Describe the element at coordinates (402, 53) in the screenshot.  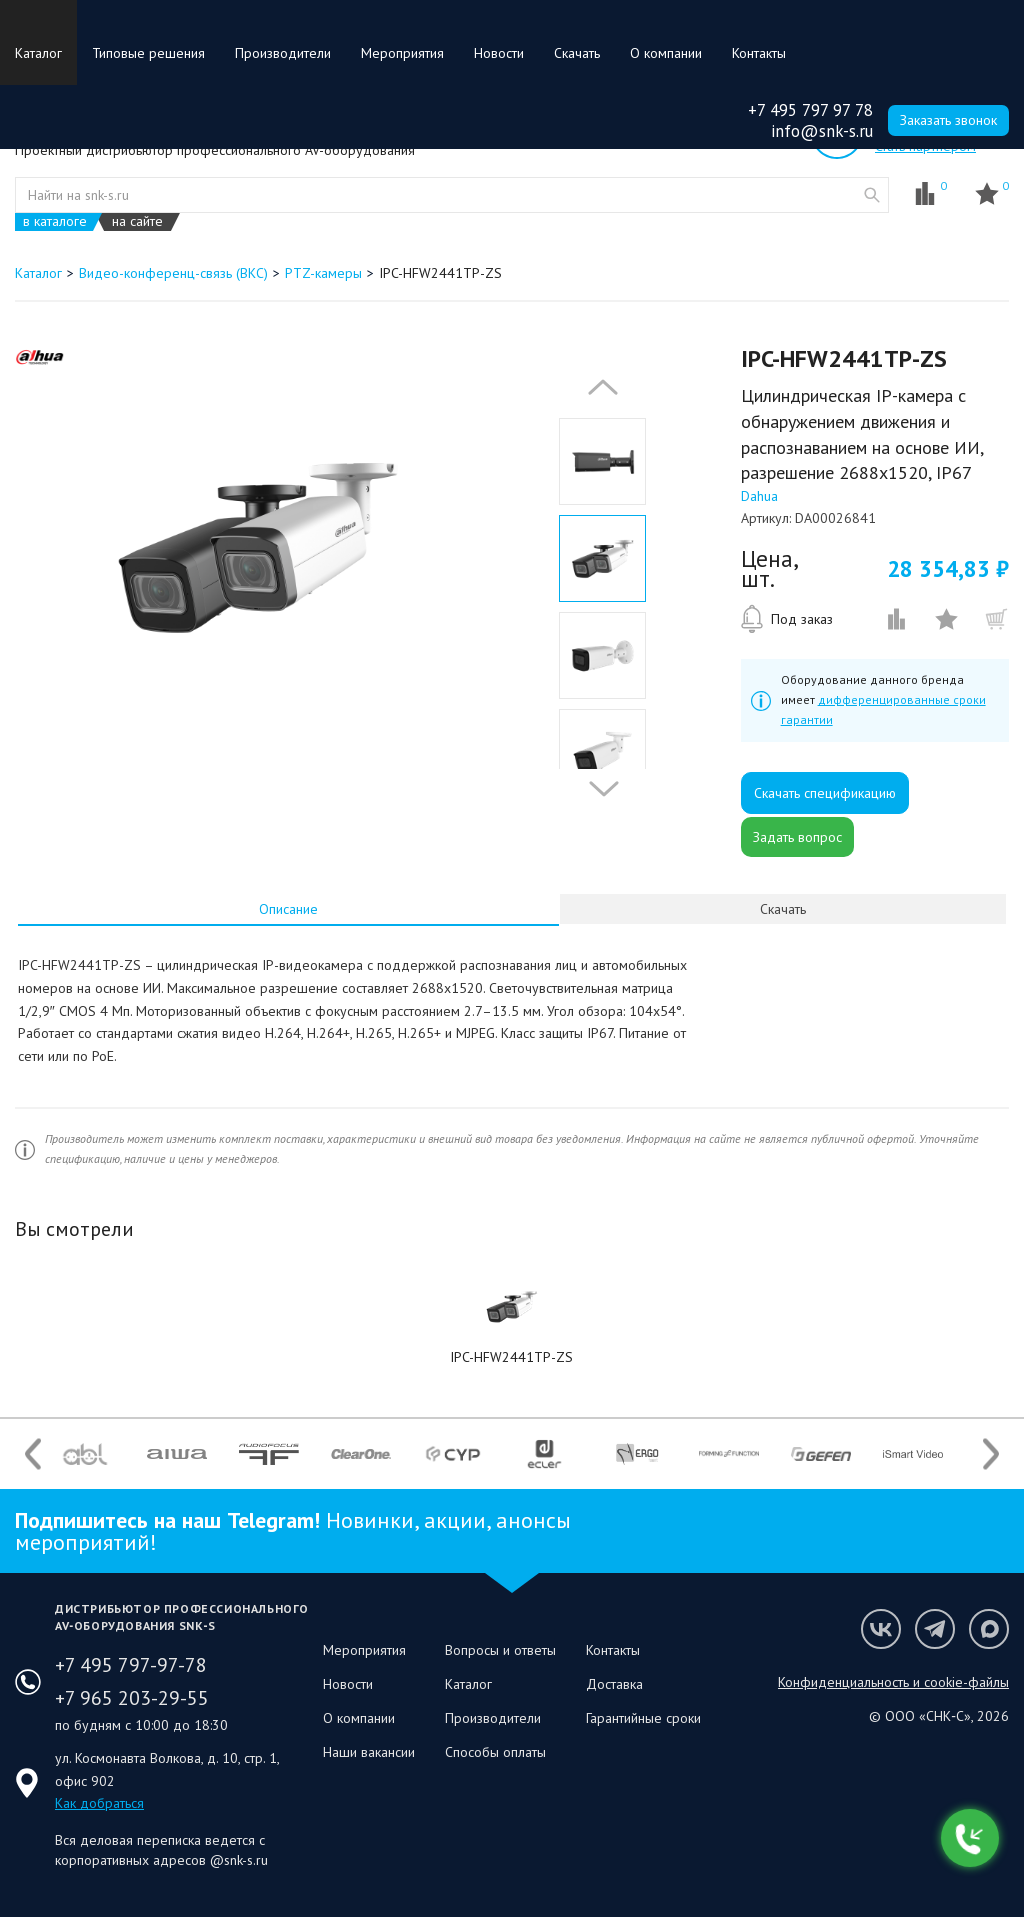
I see `Мероприятия` at that location.